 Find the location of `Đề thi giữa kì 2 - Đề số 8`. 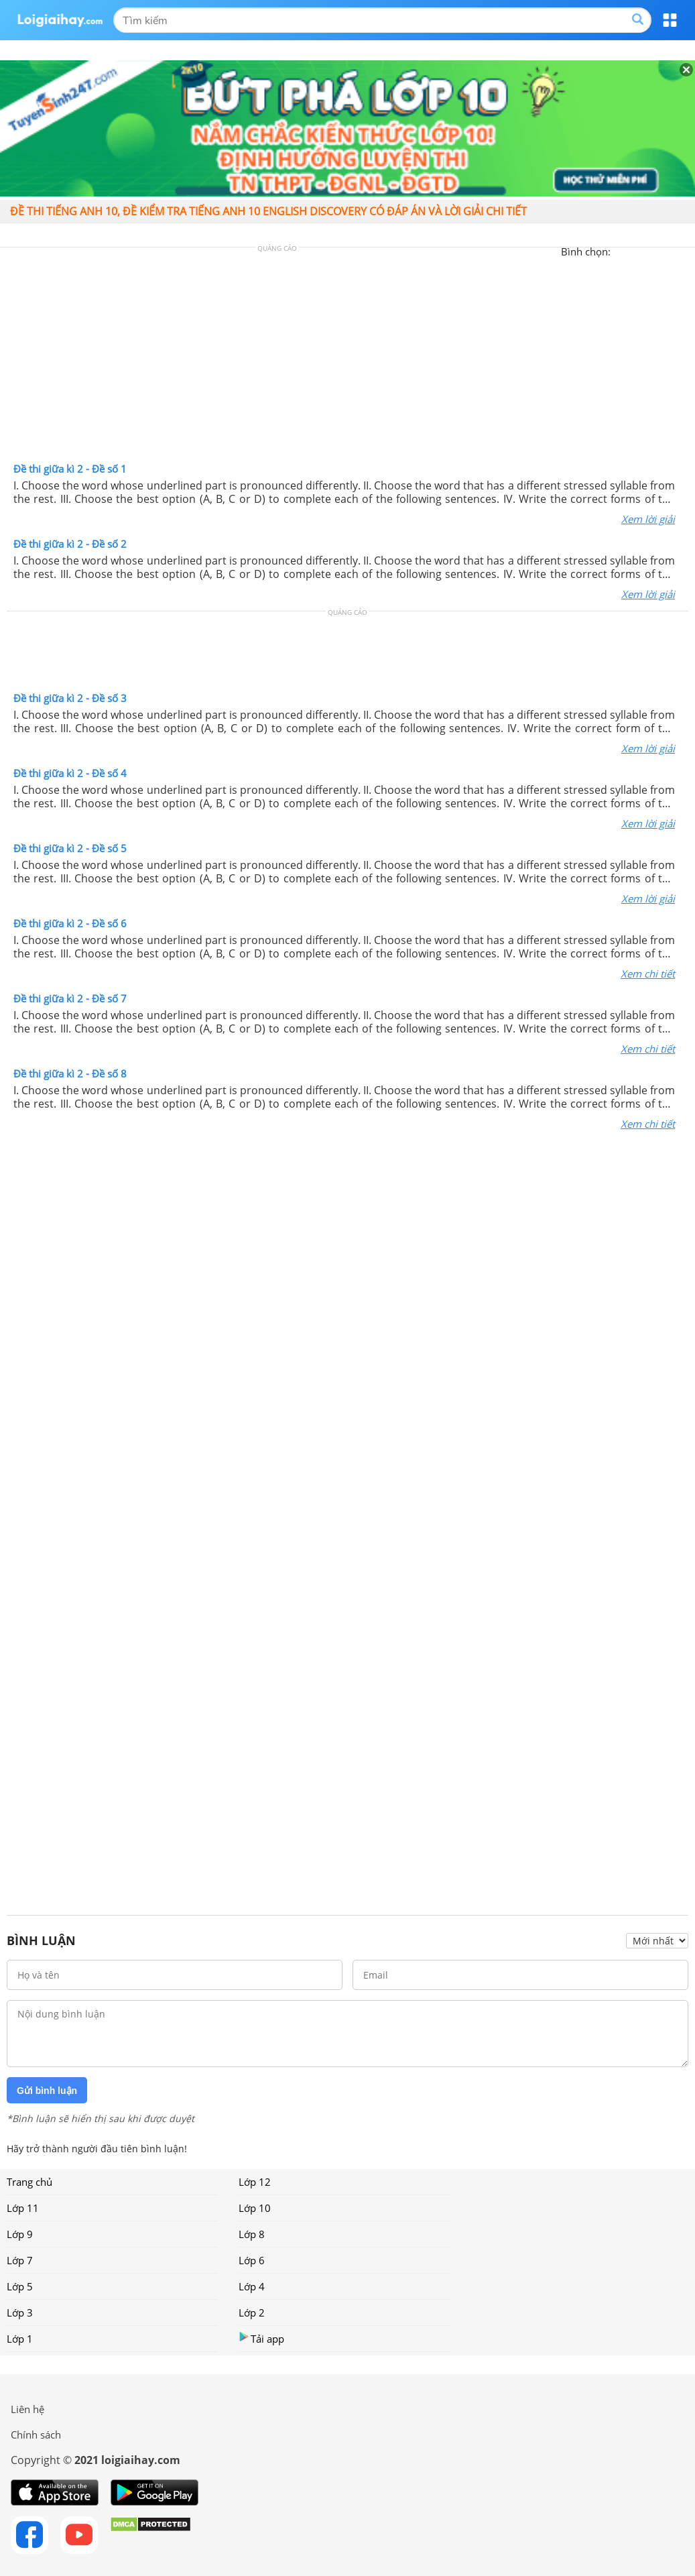

Đề thi giữa kì 2 - Đề số 8 is located at coordinates (70, 1073).